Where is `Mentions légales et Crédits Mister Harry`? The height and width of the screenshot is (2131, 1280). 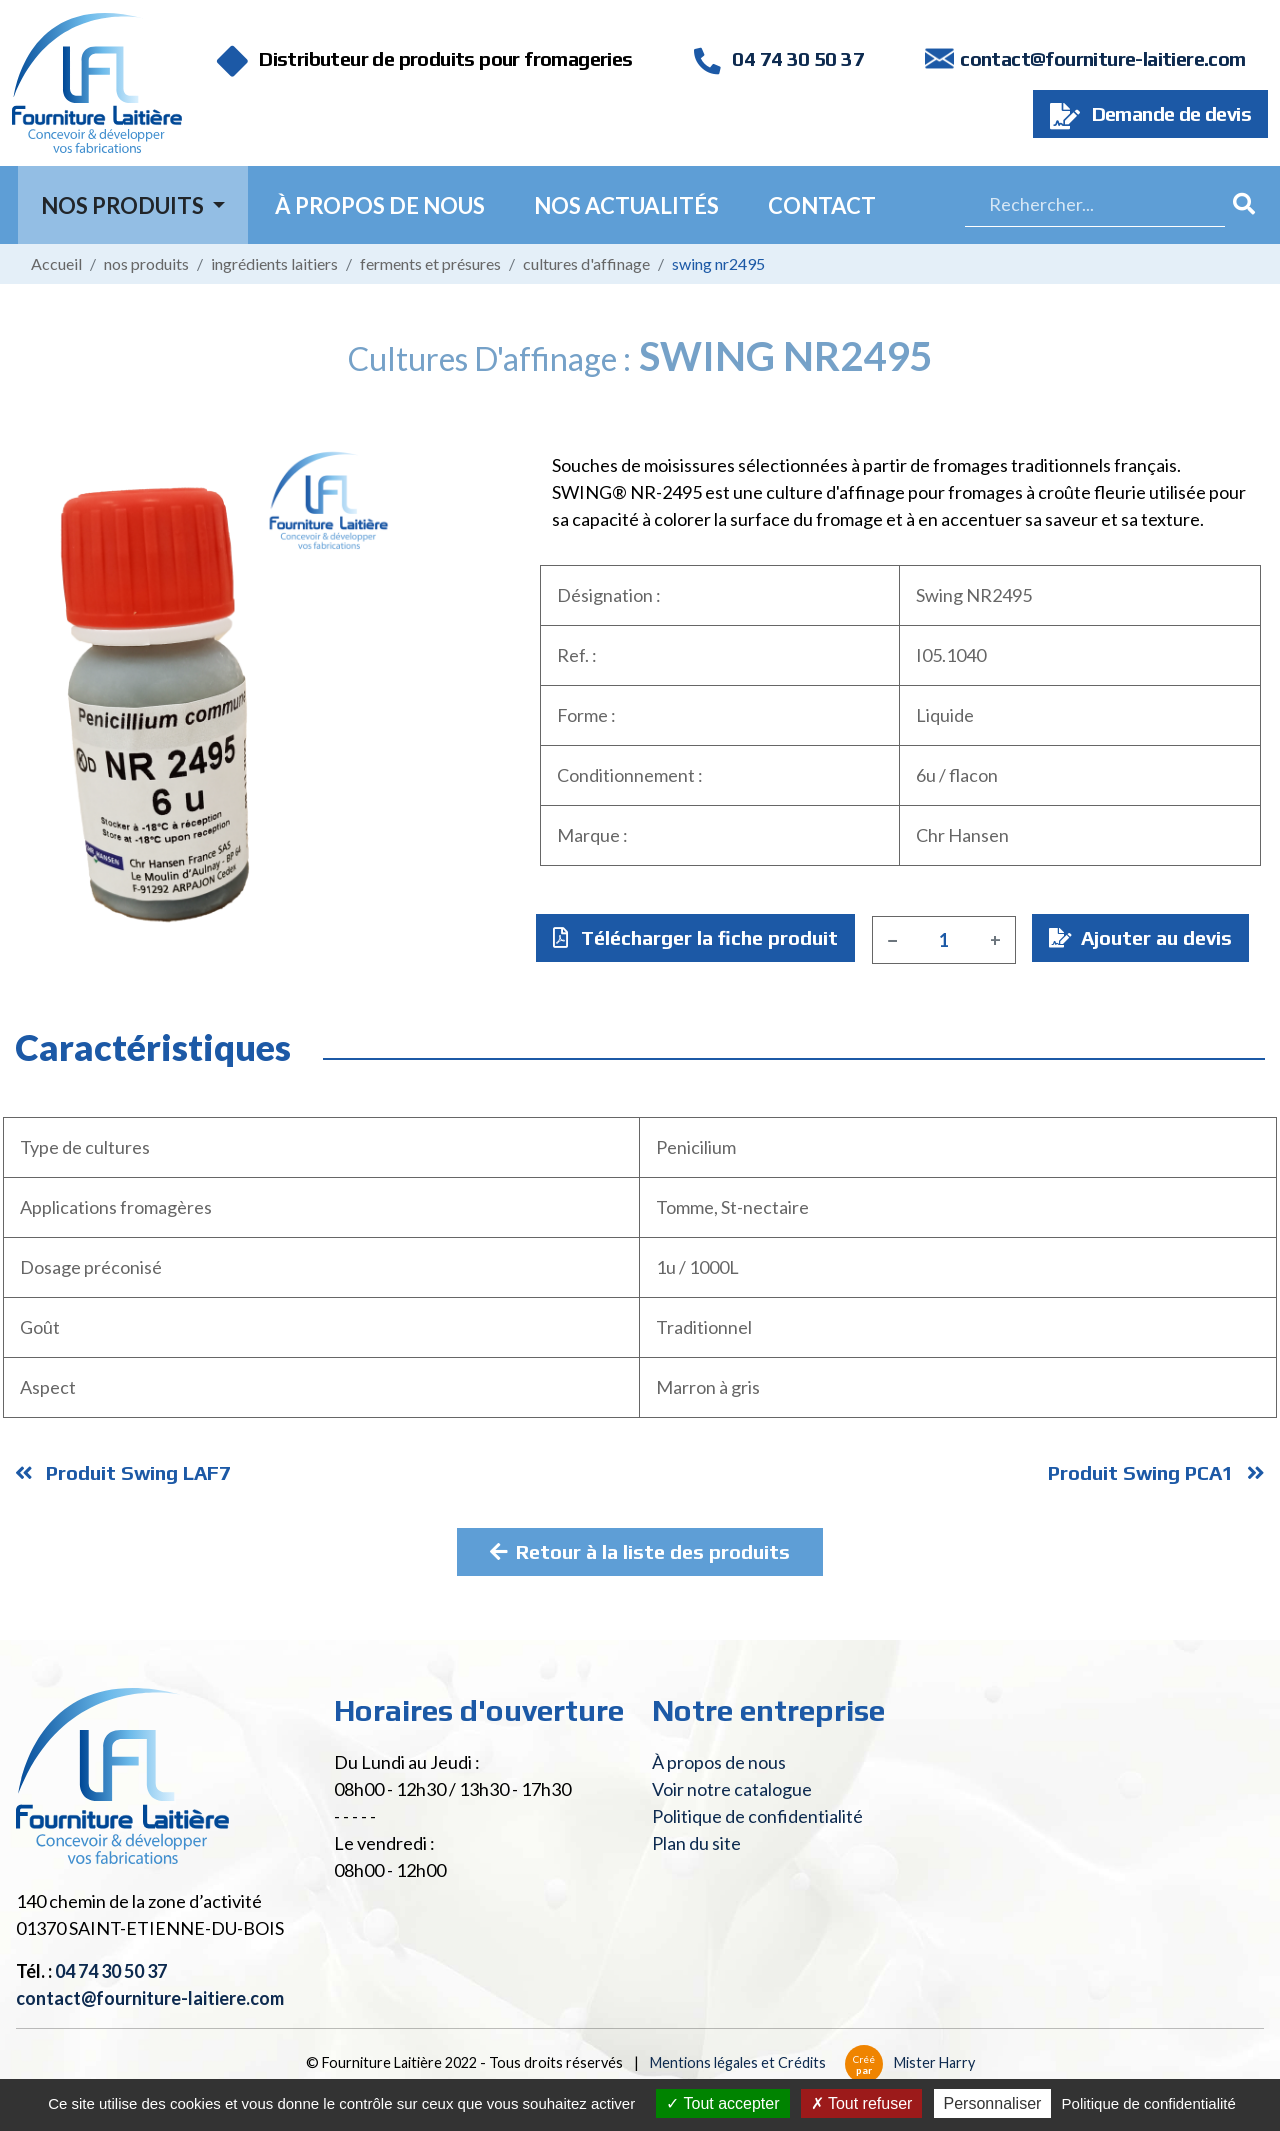
Mentions légales et Crédits Mister Harry is located at coordinates (812, 2062).